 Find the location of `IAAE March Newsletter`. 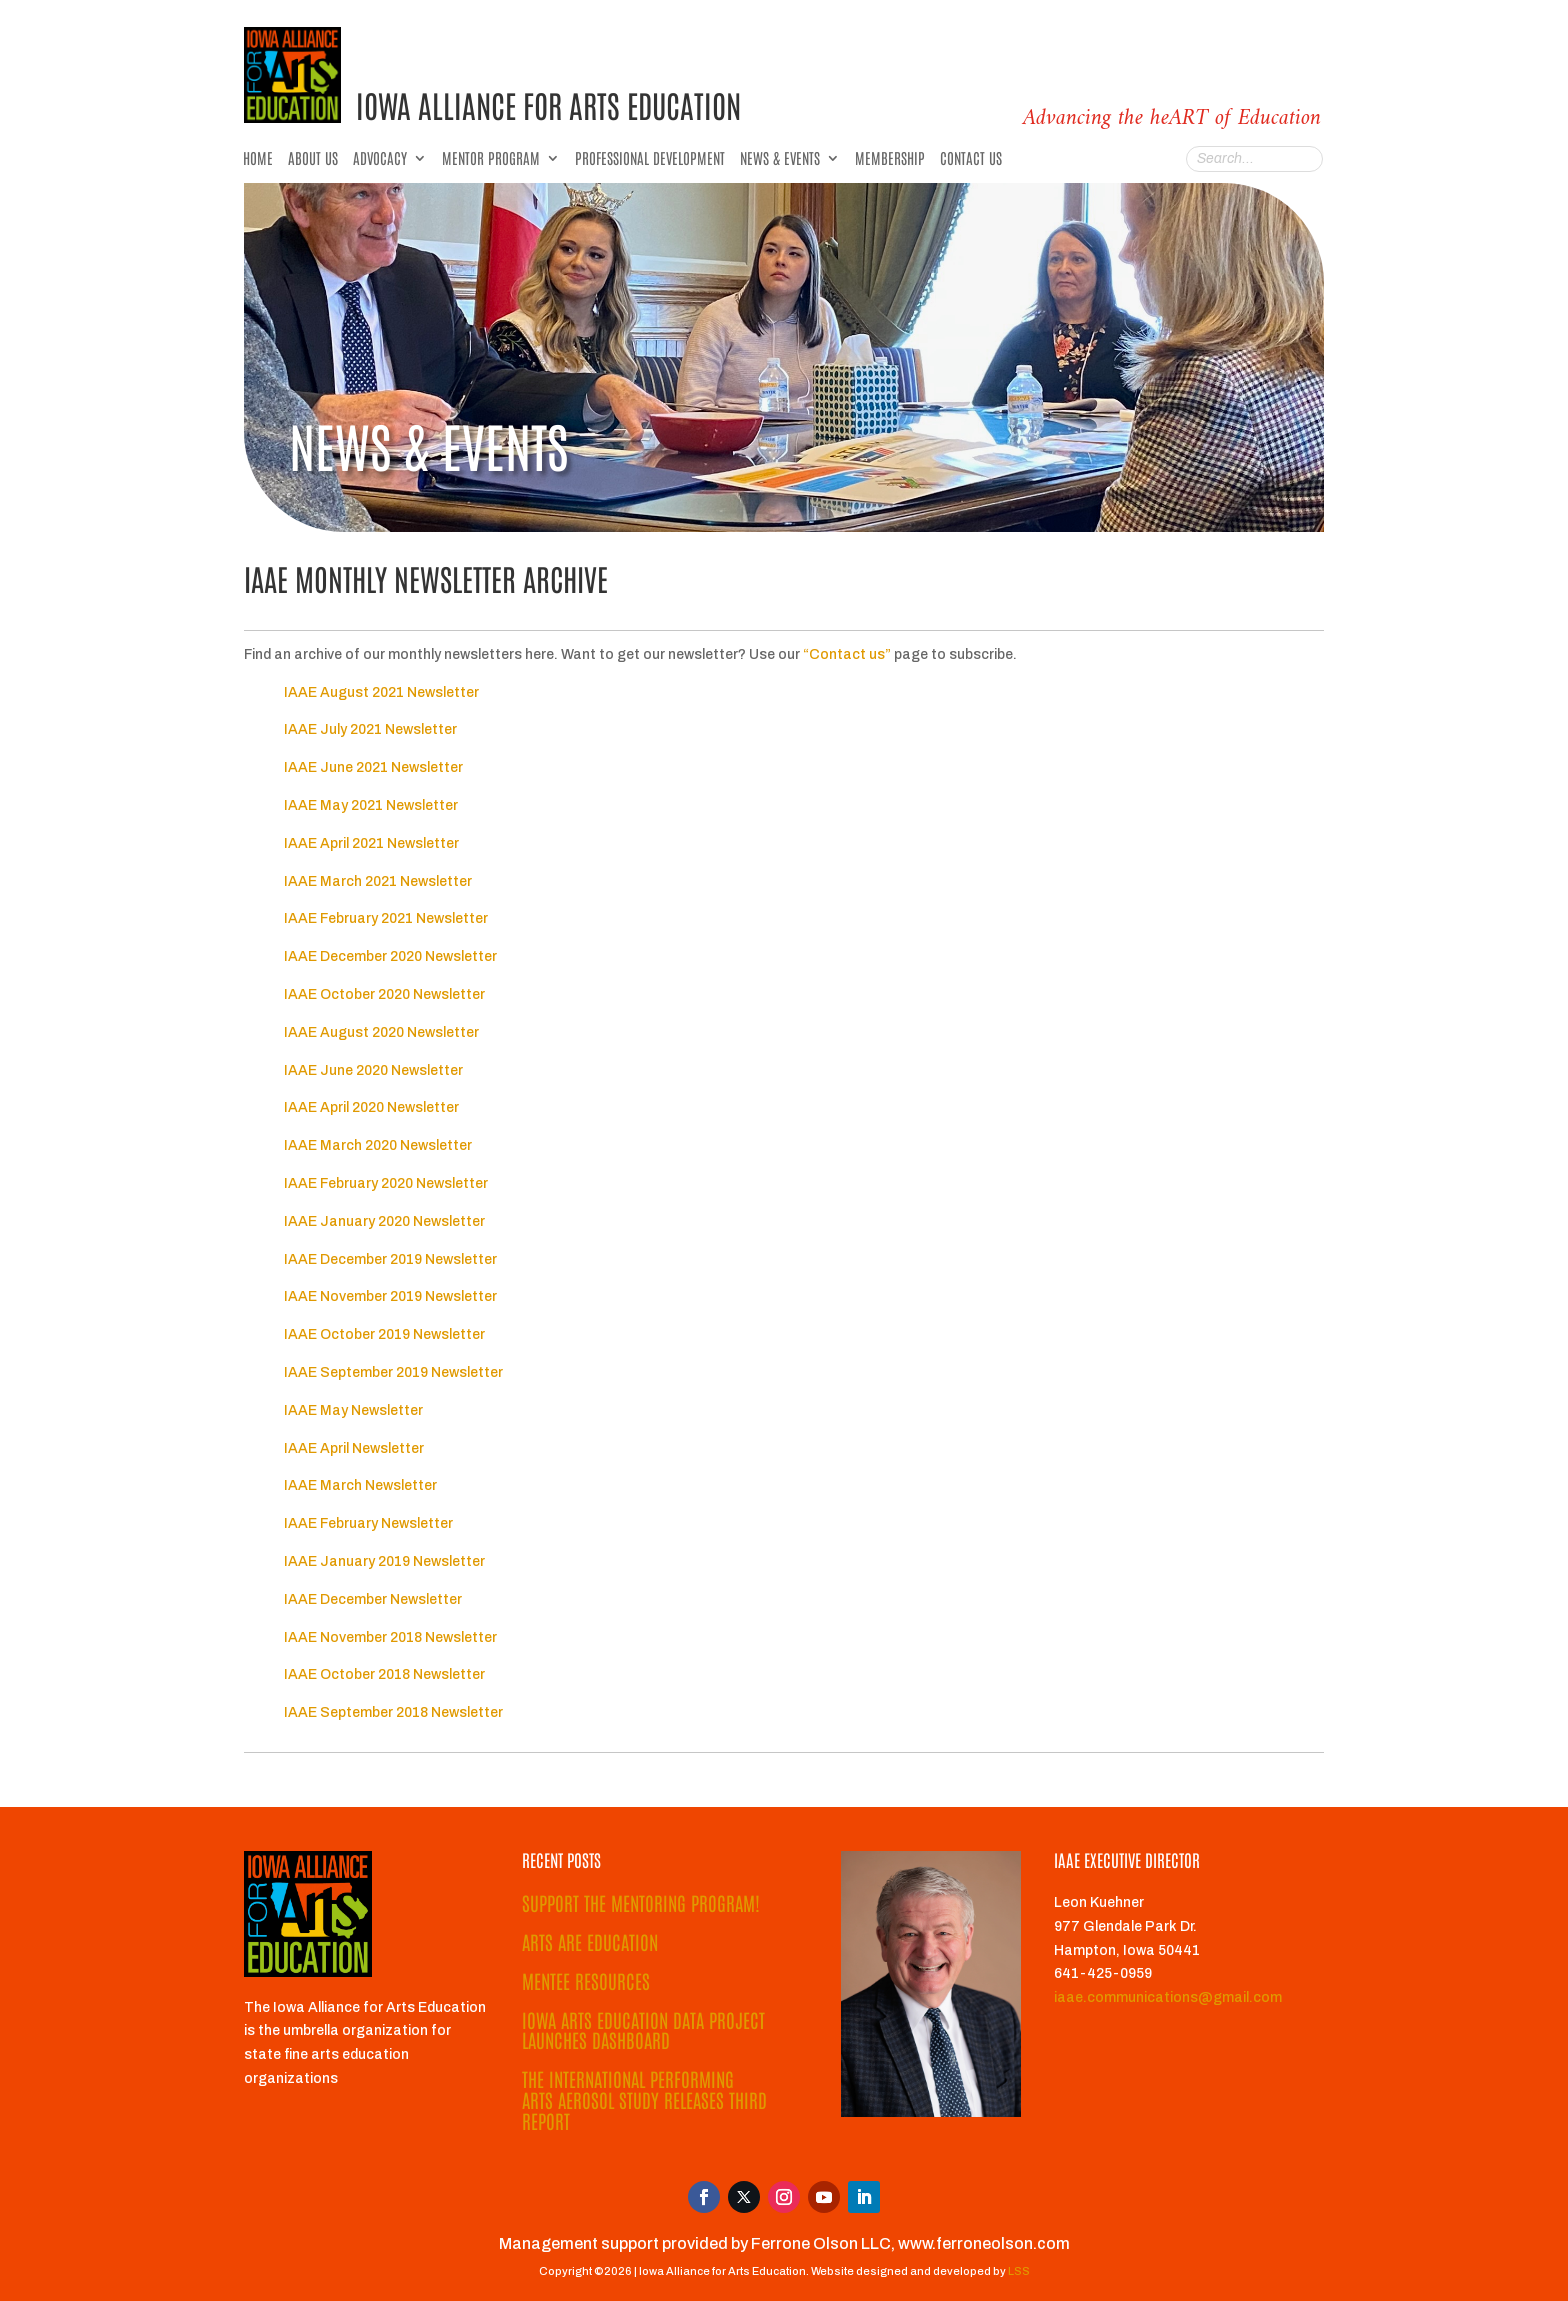

IAAE March Newsletter is located at coordinates (360, 1485).